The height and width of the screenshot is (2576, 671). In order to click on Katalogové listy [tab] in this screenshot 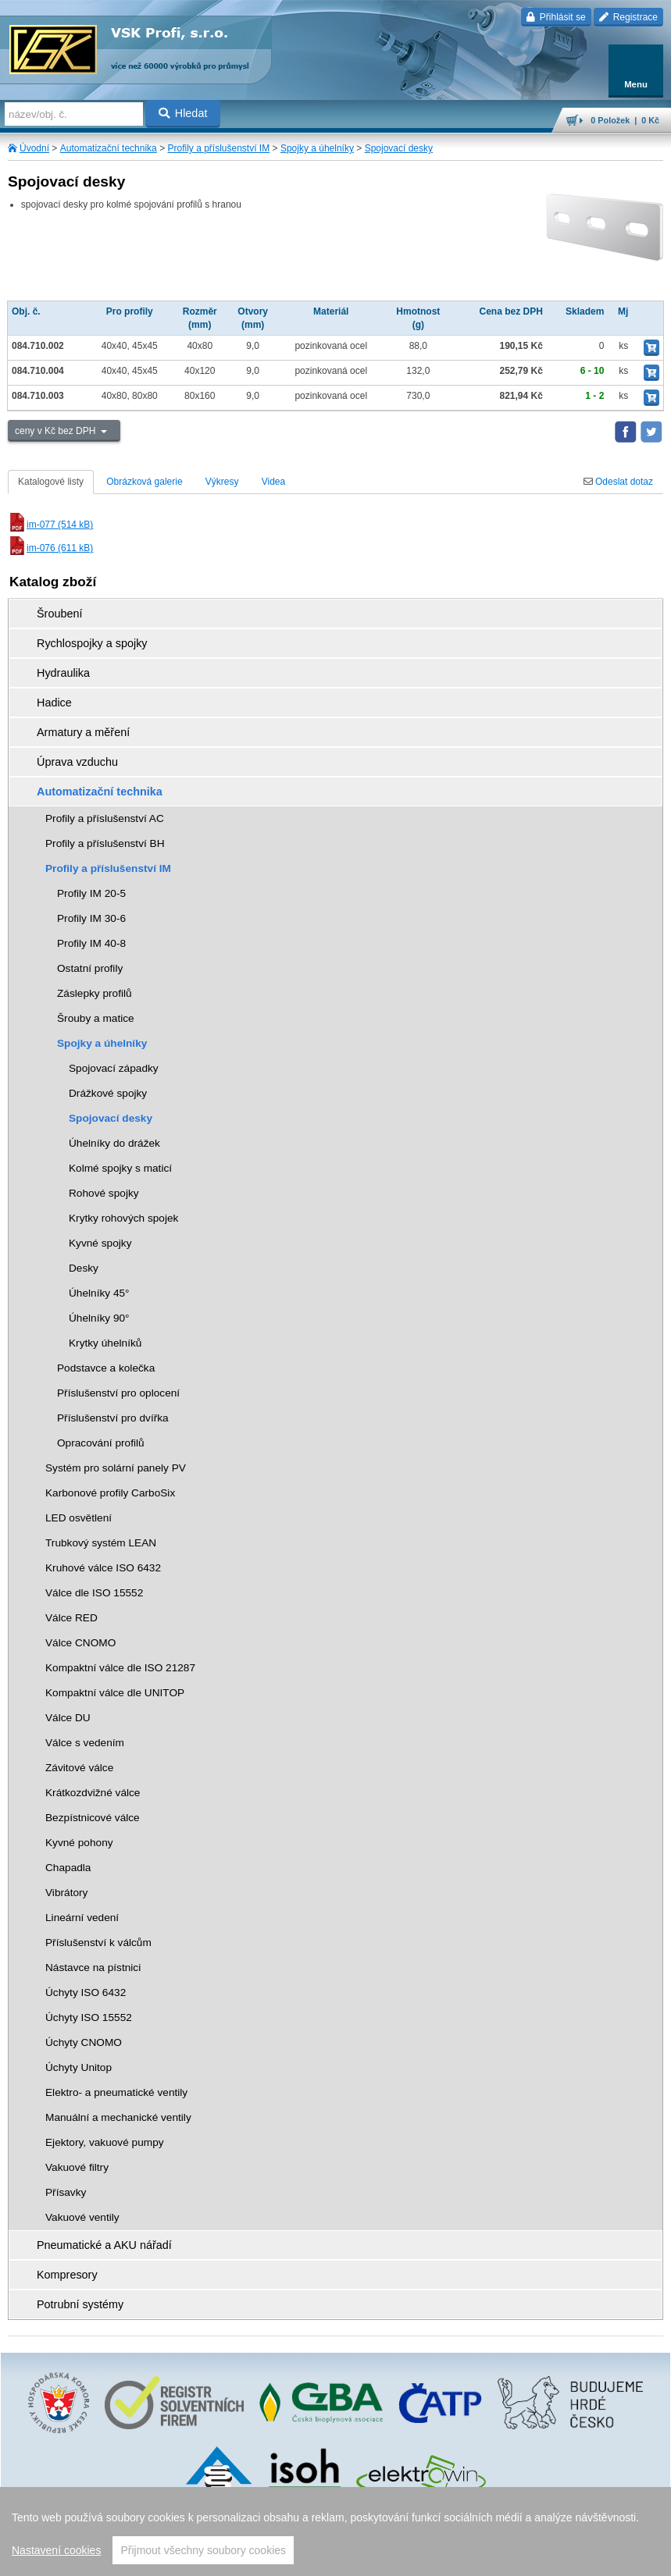, I will do `click(51, 481)`.